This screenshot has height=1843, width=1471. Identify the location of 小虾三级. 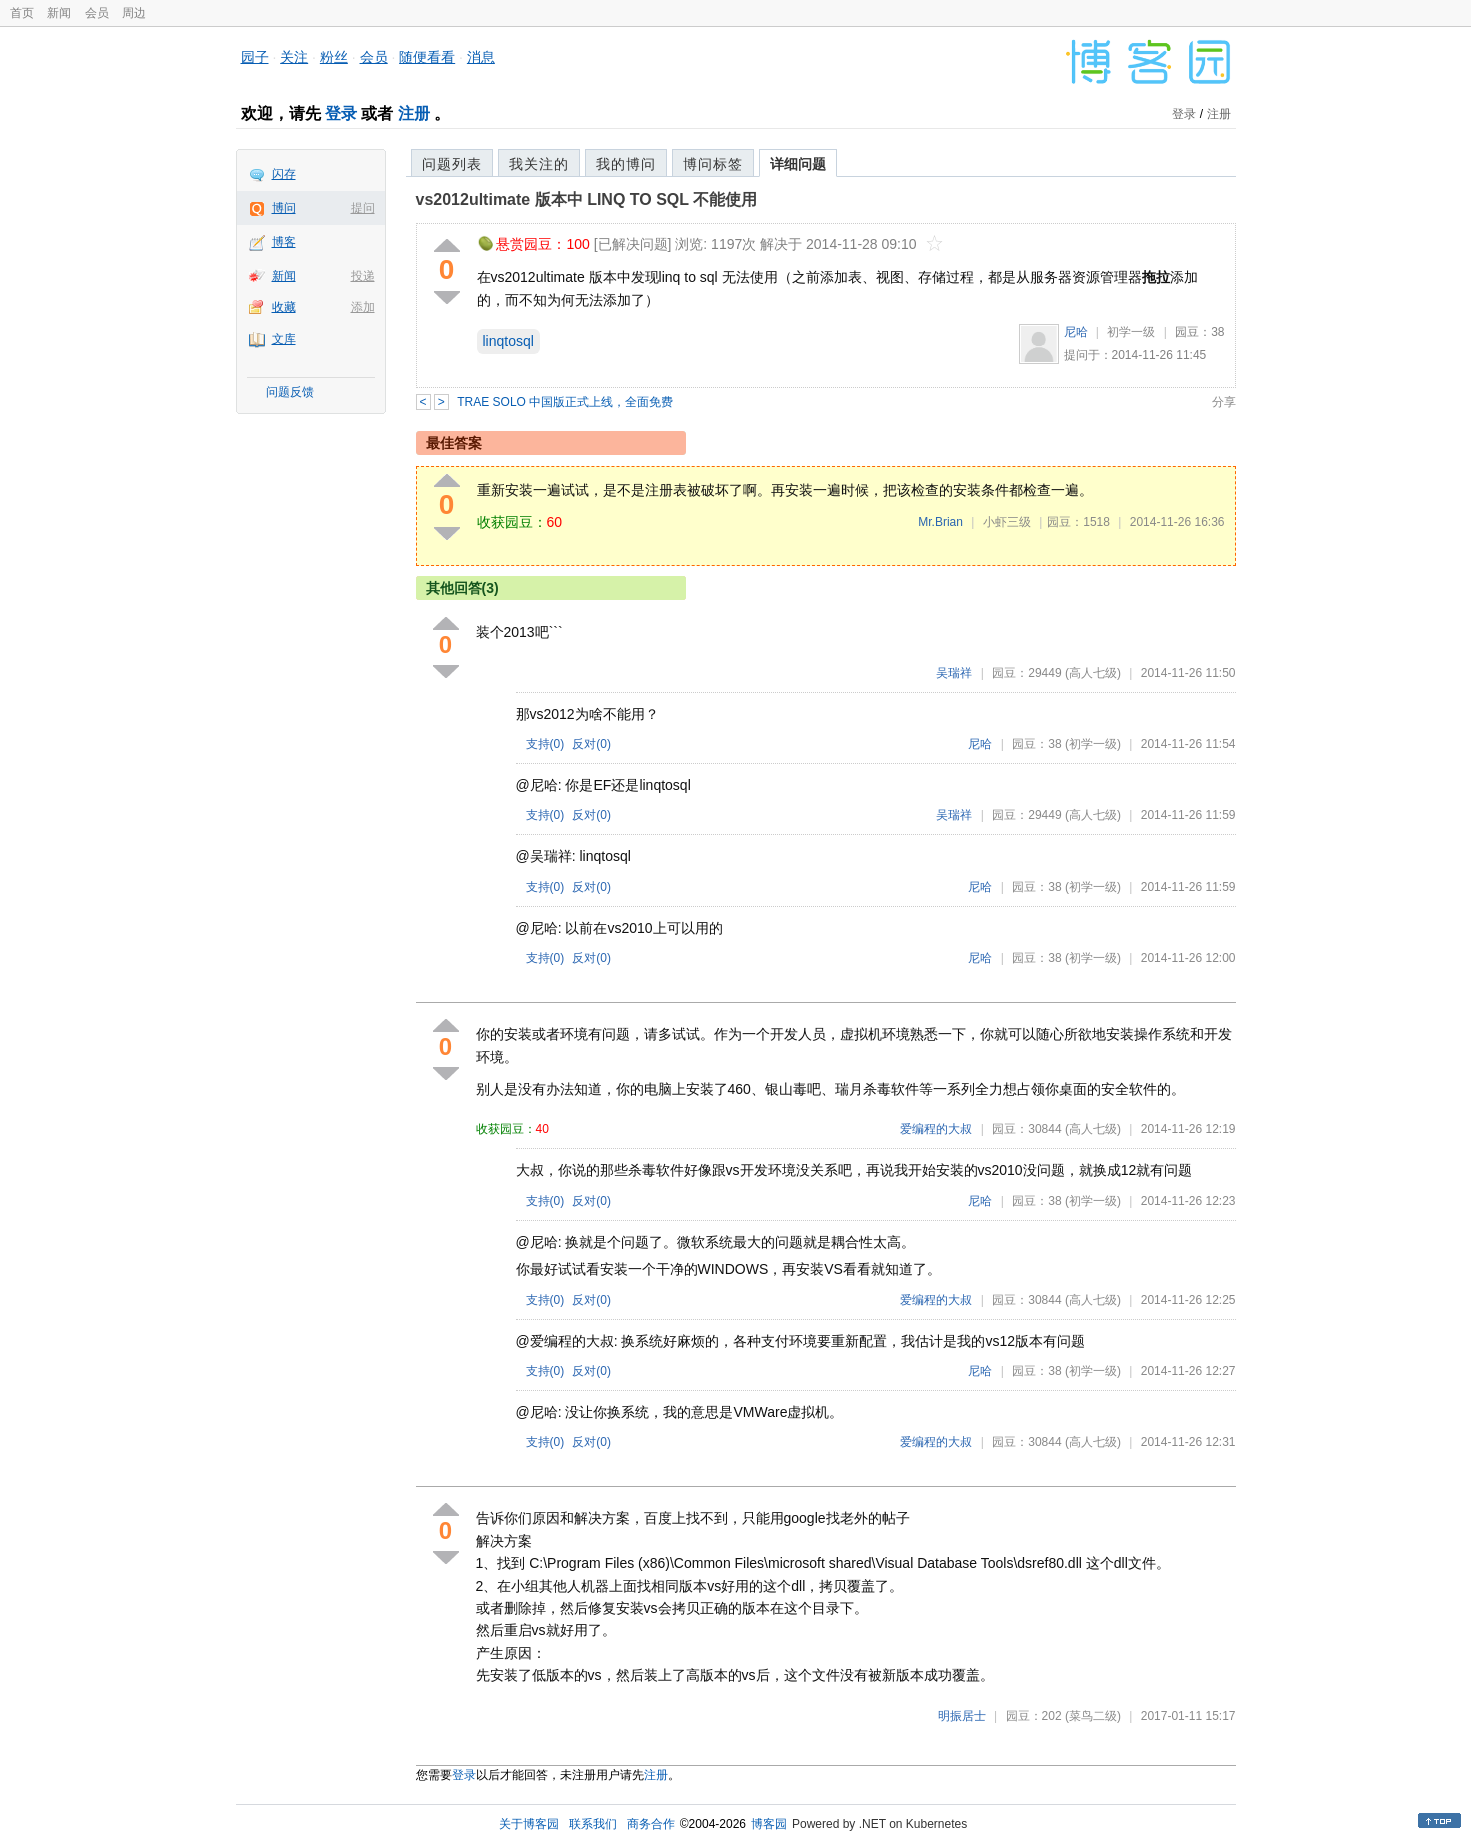
(1007, 522).